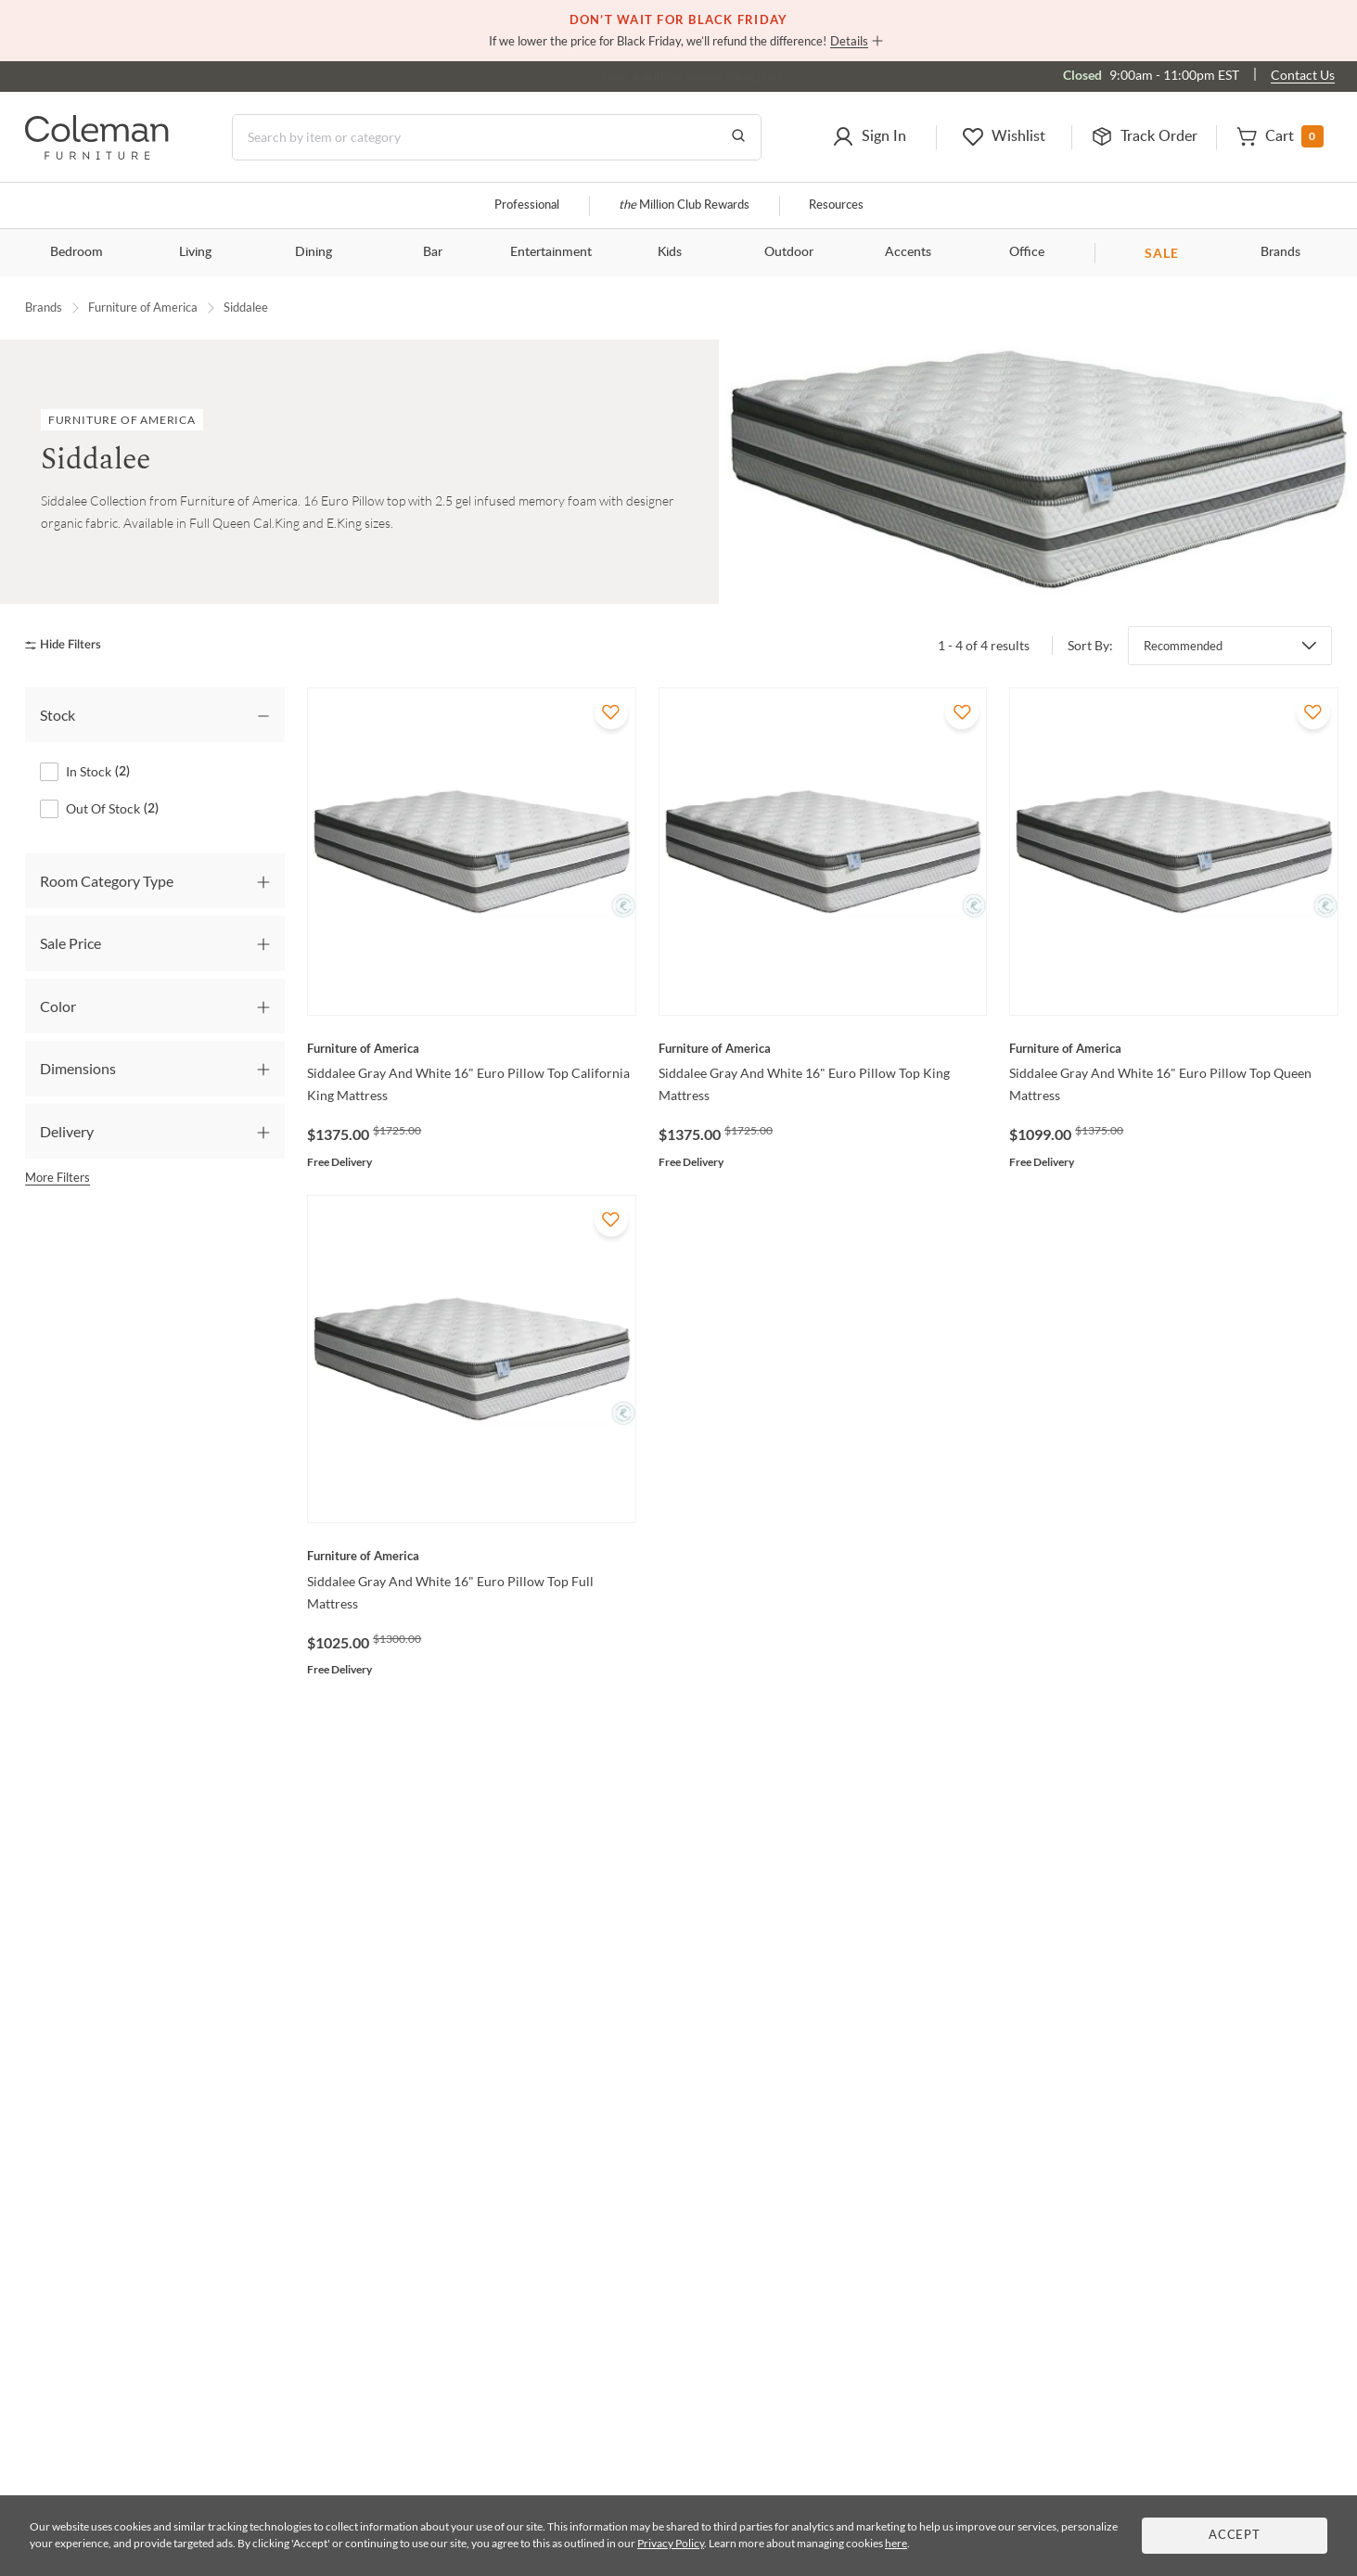  I want to click on Bedroom, so click(76, 252).